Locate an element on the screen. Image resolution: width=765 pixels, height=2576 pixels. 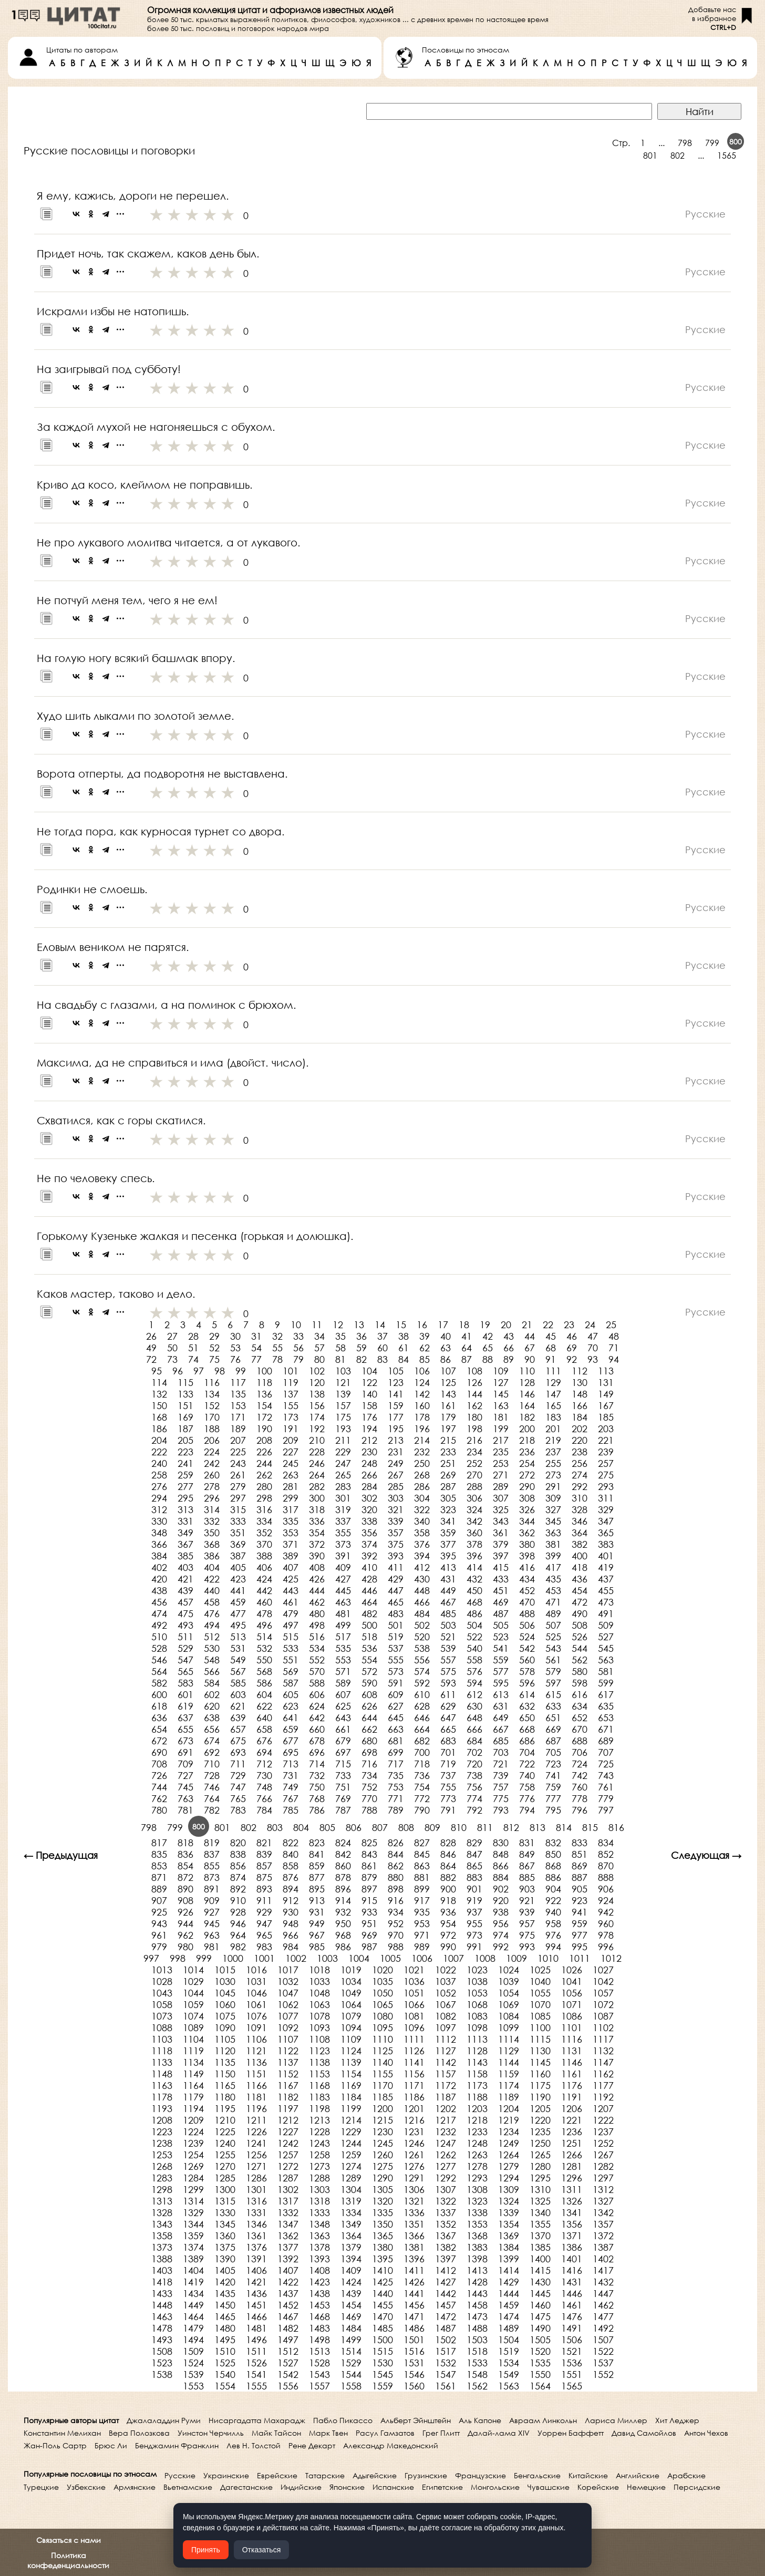
1089 is located at coordinates (193, 2027).